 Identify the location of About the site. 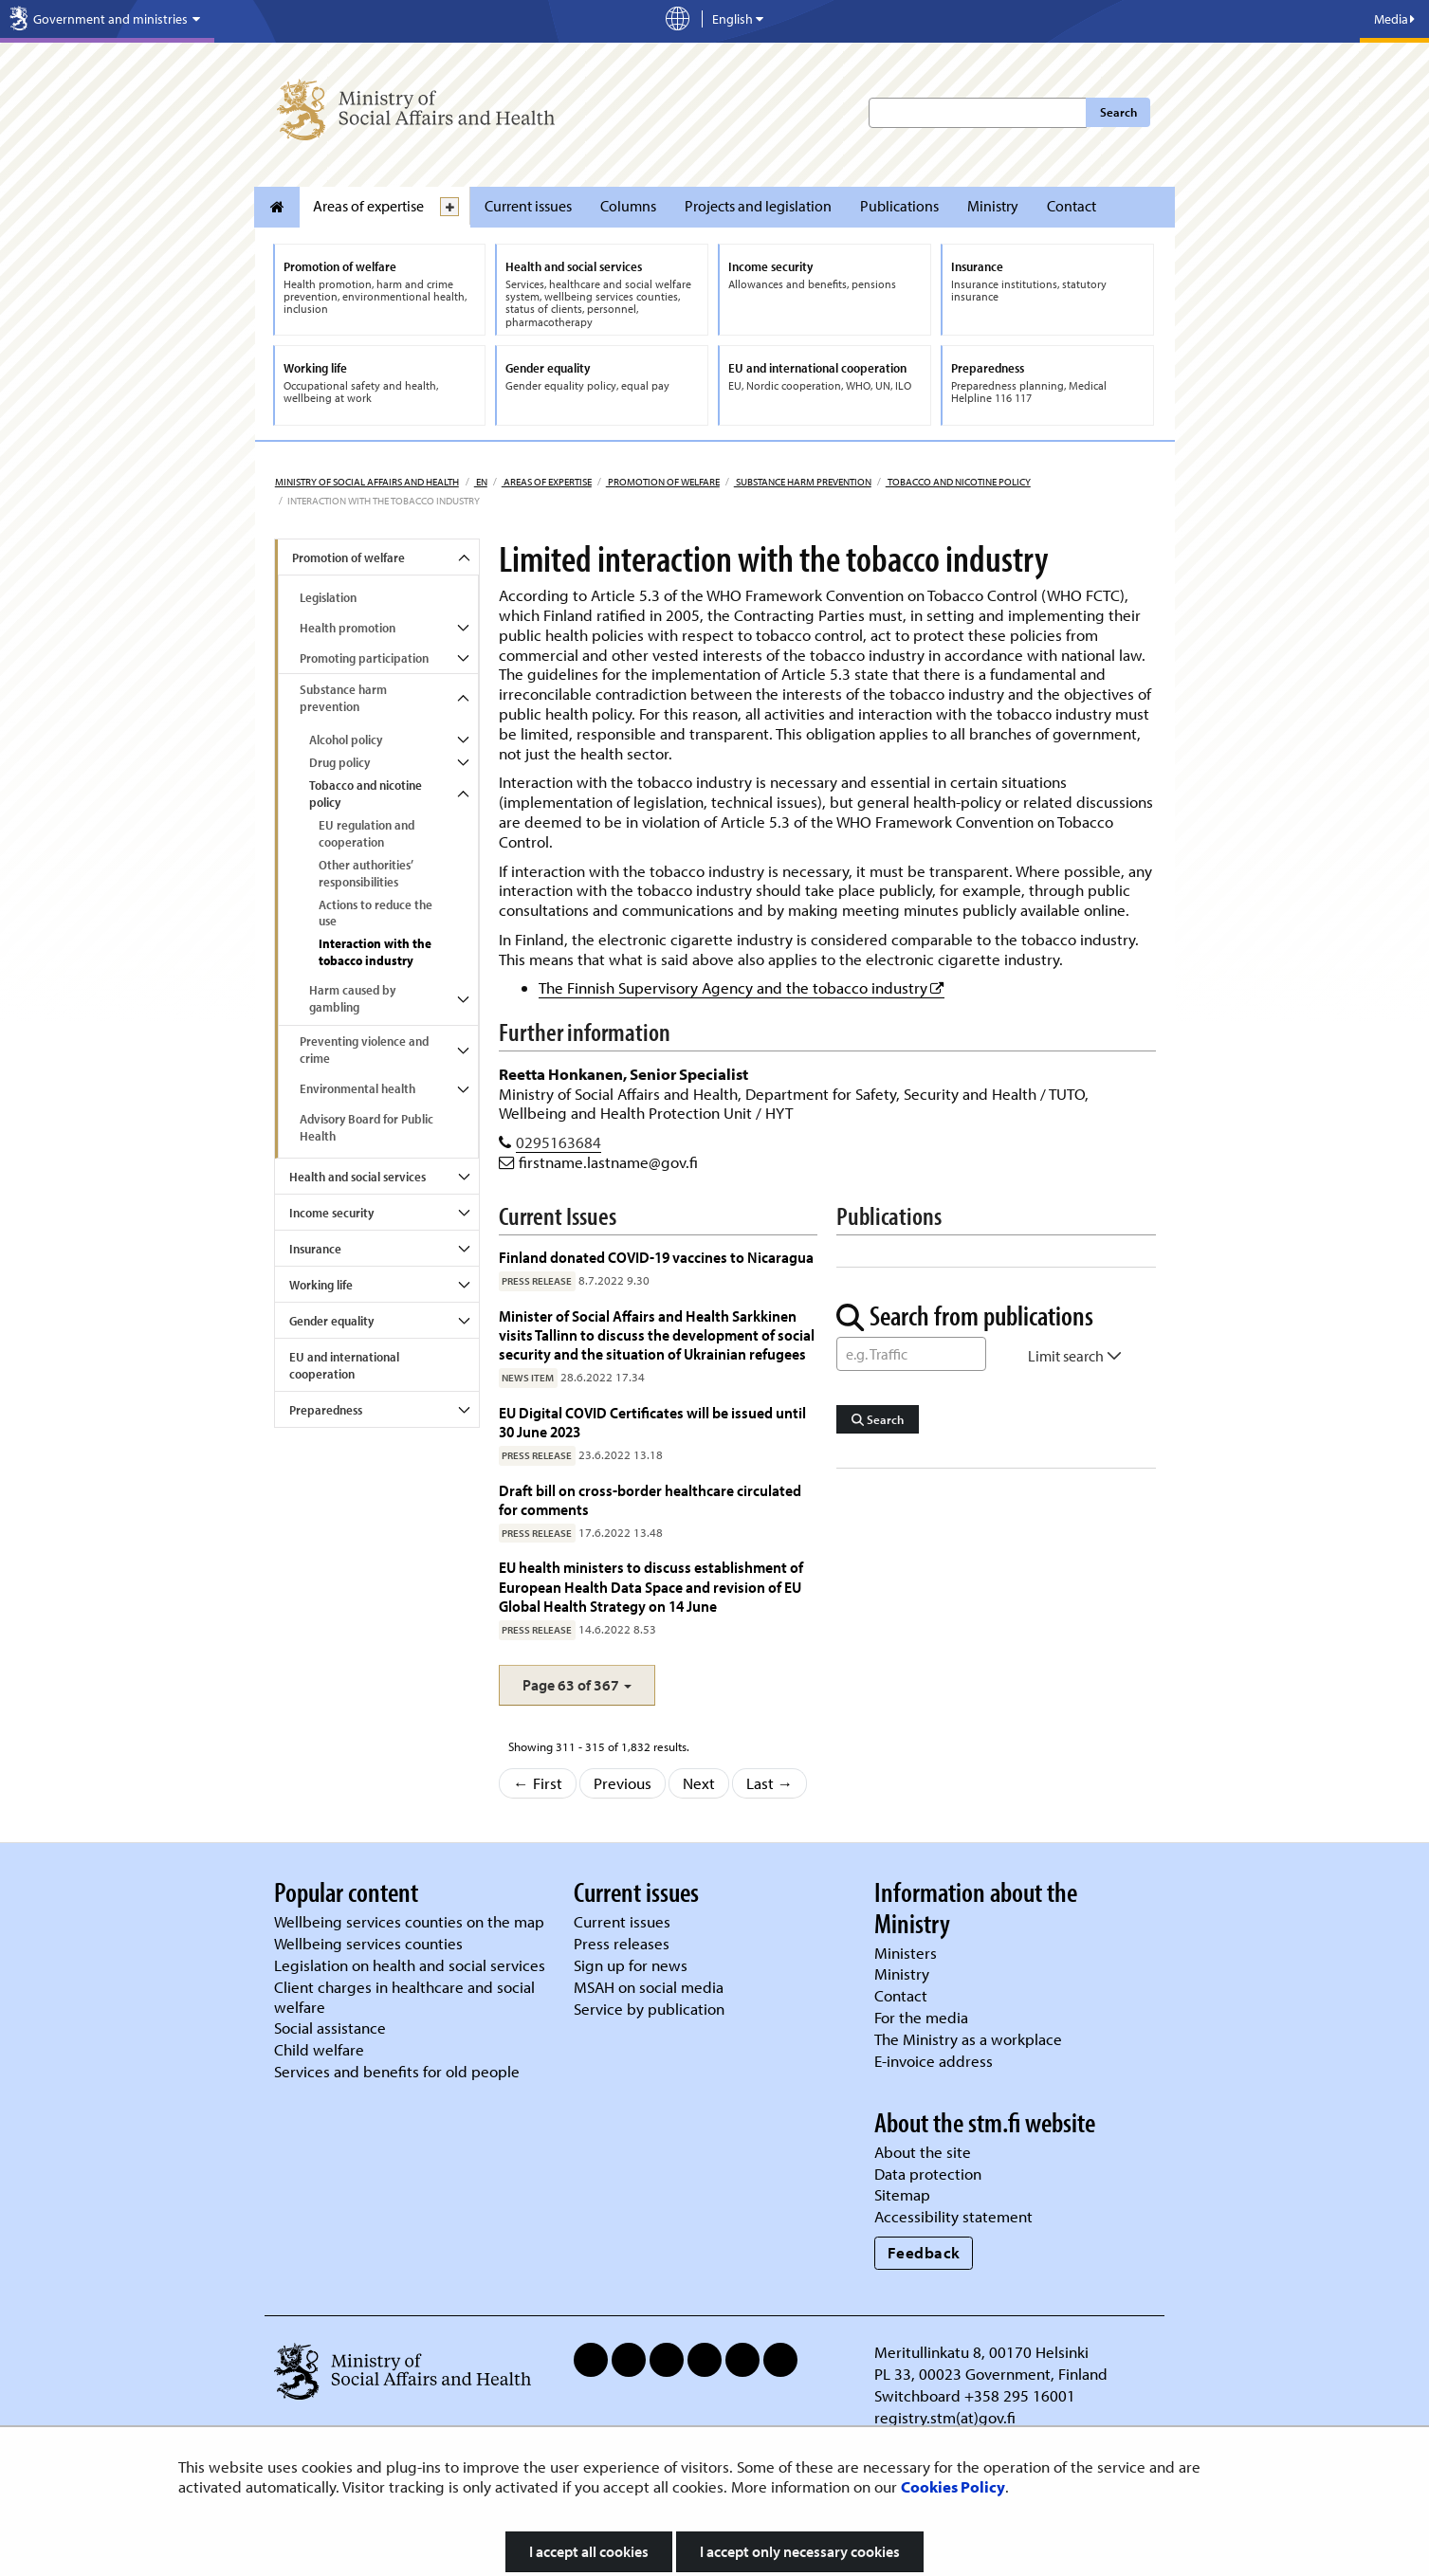
(922, 2152).